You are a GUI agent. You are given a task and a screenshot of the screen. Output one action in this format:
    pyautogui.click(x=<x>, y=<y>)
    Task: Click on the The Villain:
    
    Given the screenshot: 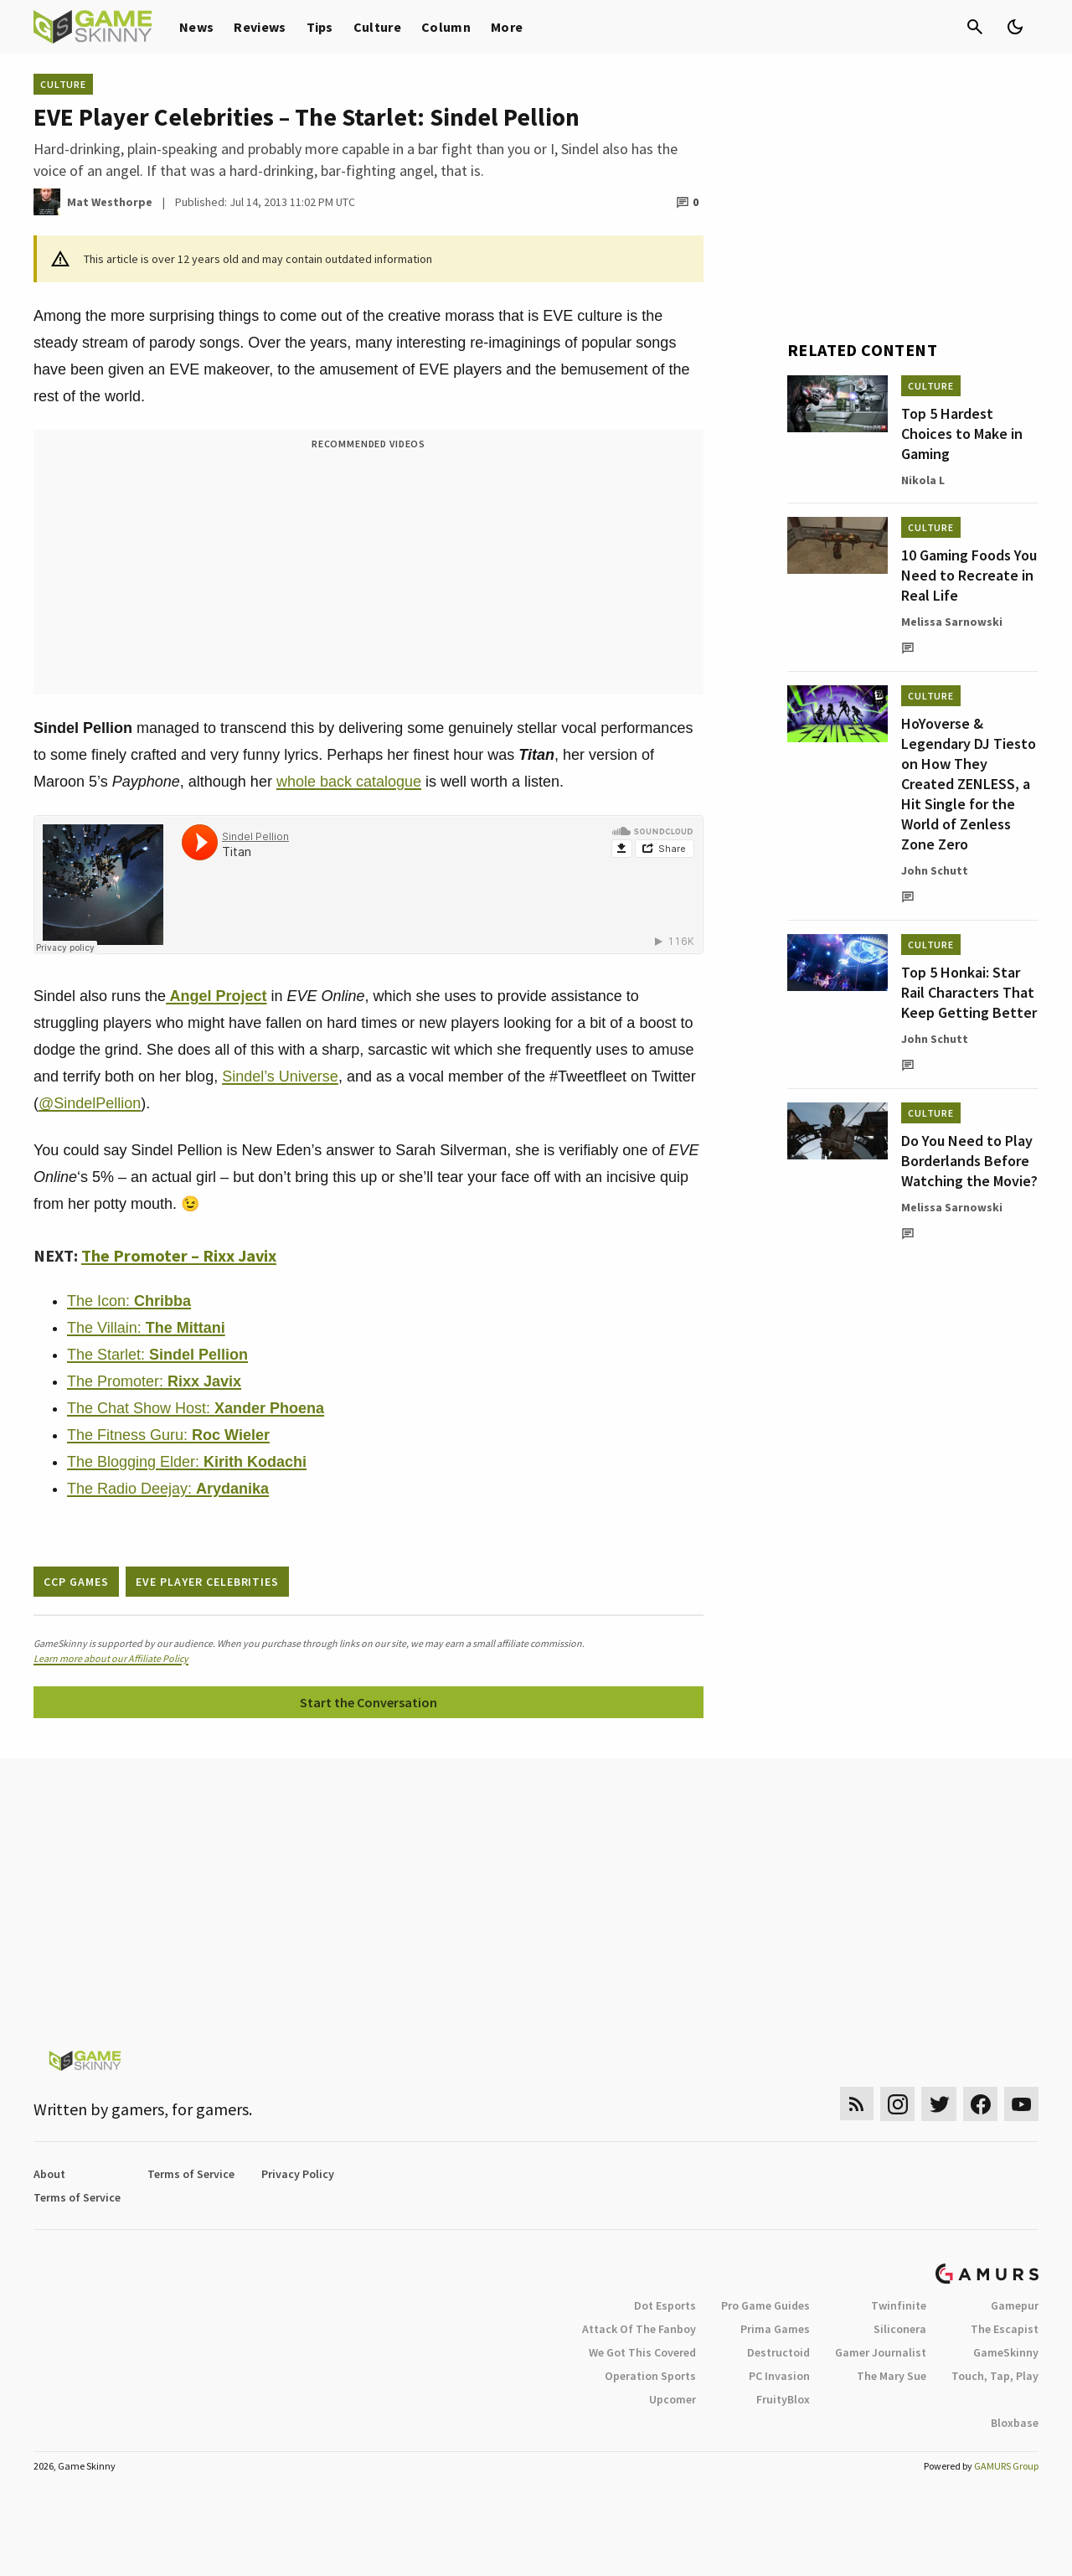 What is the action you would take?
    pyautogui.click(x=146, y=1327)
    